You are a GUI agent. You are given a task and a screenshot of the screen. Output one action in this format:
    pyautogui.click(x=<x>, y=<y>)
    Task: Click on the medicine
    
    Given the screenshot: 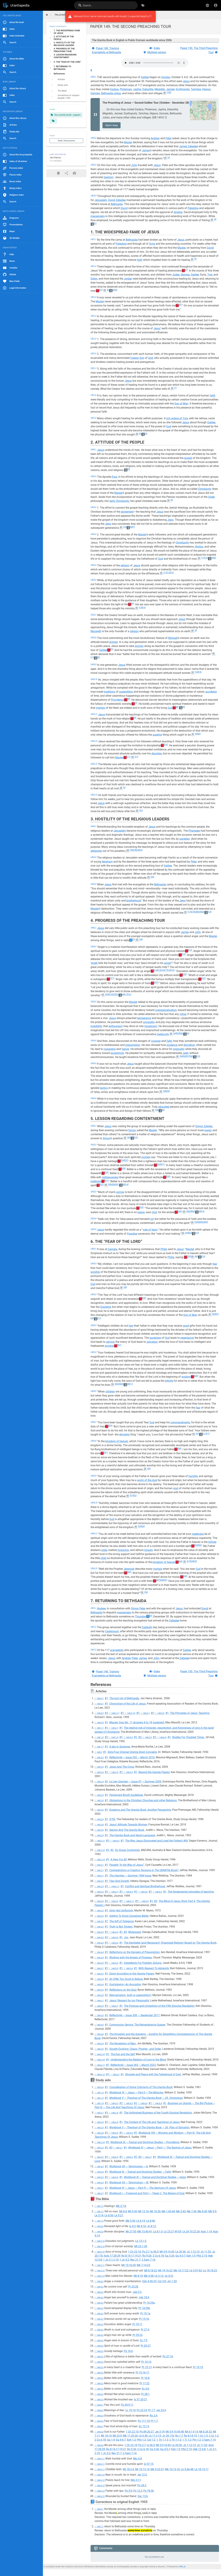 What is the action you would take?
    pyautogui.click(x=96, y=1181)
    